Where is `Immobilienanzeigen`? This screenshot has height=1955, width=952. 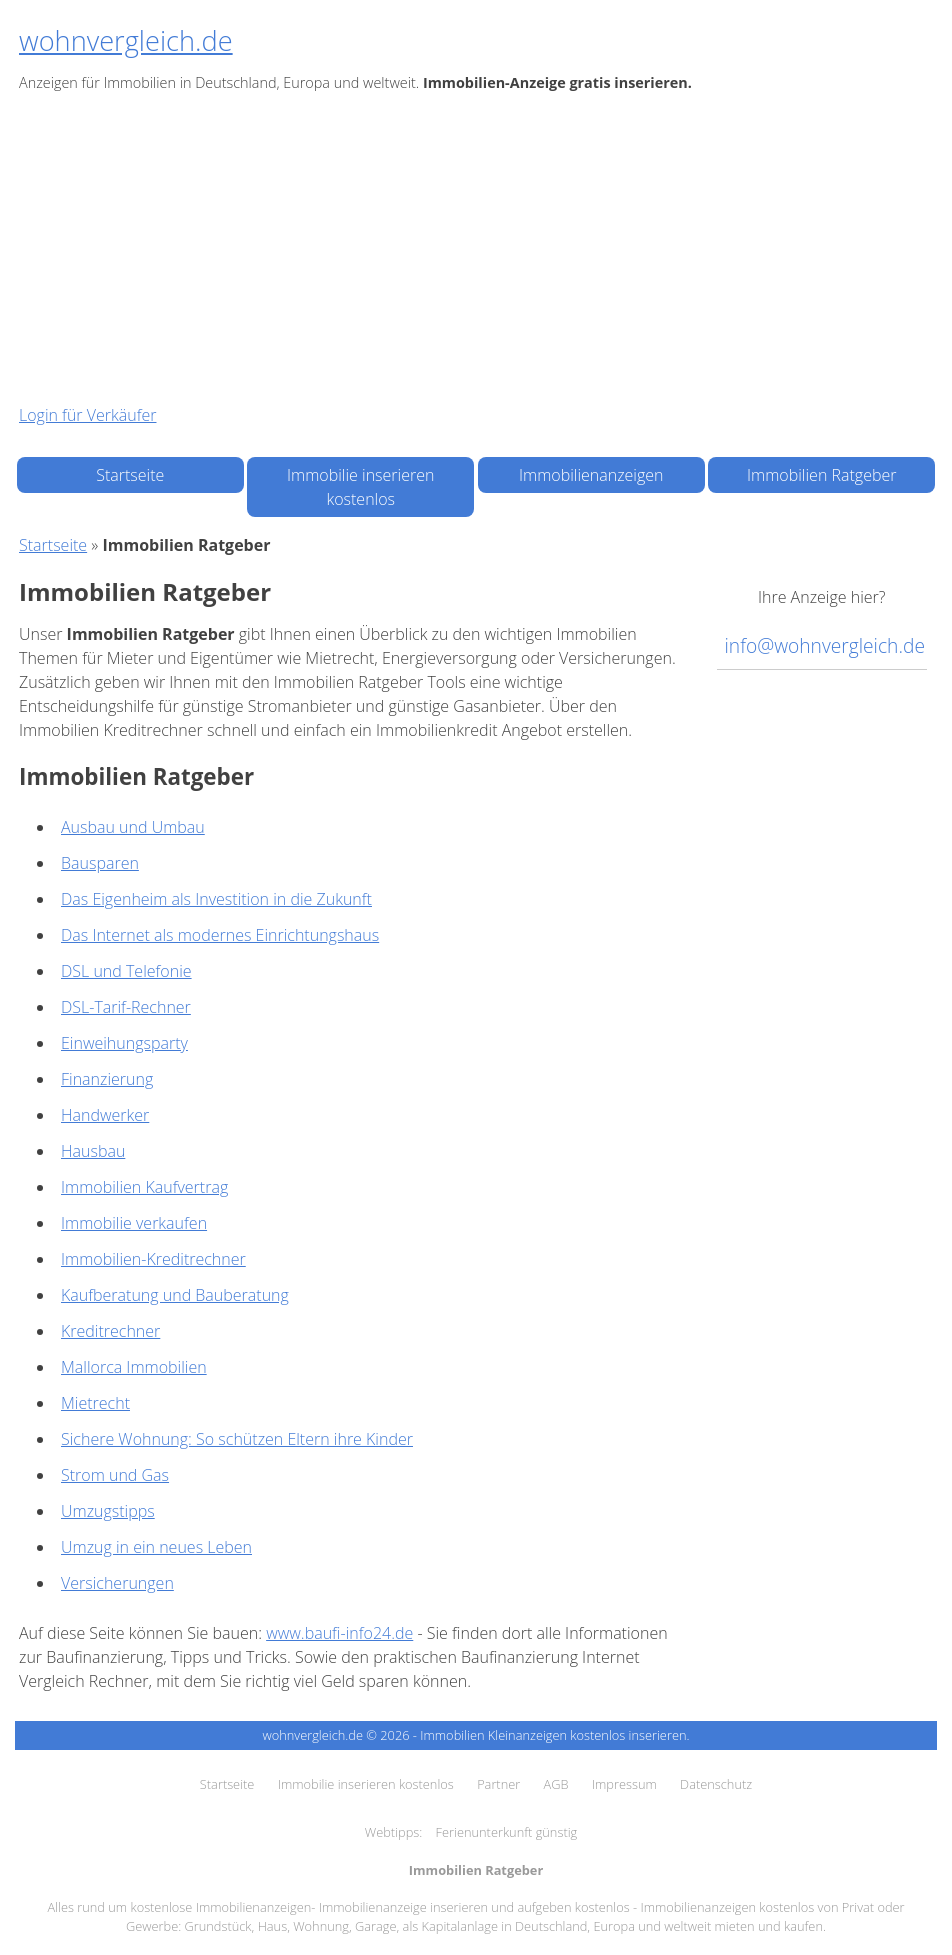 Immobilienanzeigen is located at coordinates (591, 475).